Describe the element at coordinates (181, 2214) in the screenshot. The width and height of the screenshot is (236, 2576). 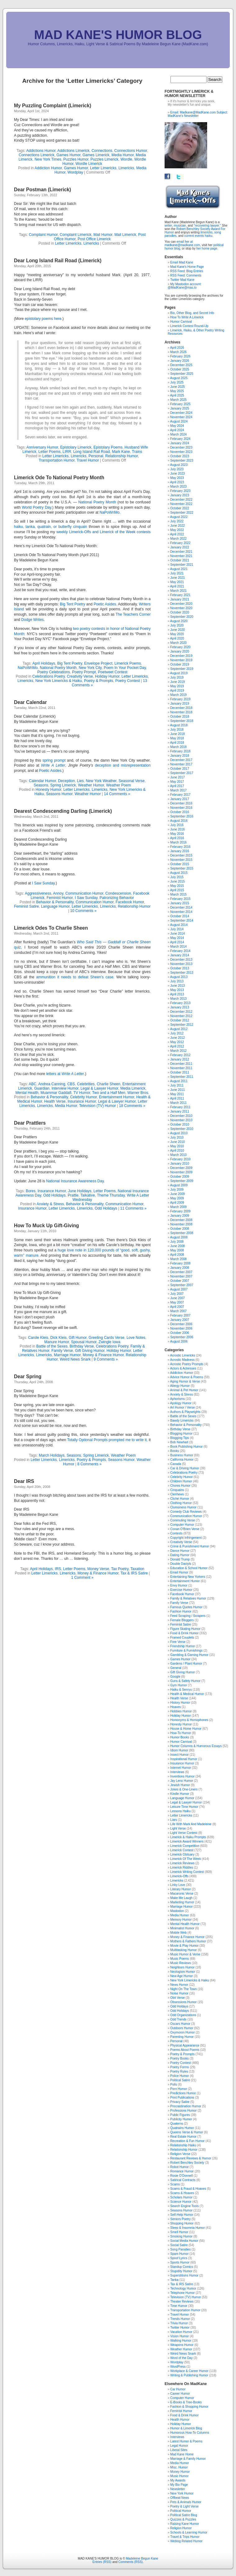
I see `Self-Help Humor` at that location.